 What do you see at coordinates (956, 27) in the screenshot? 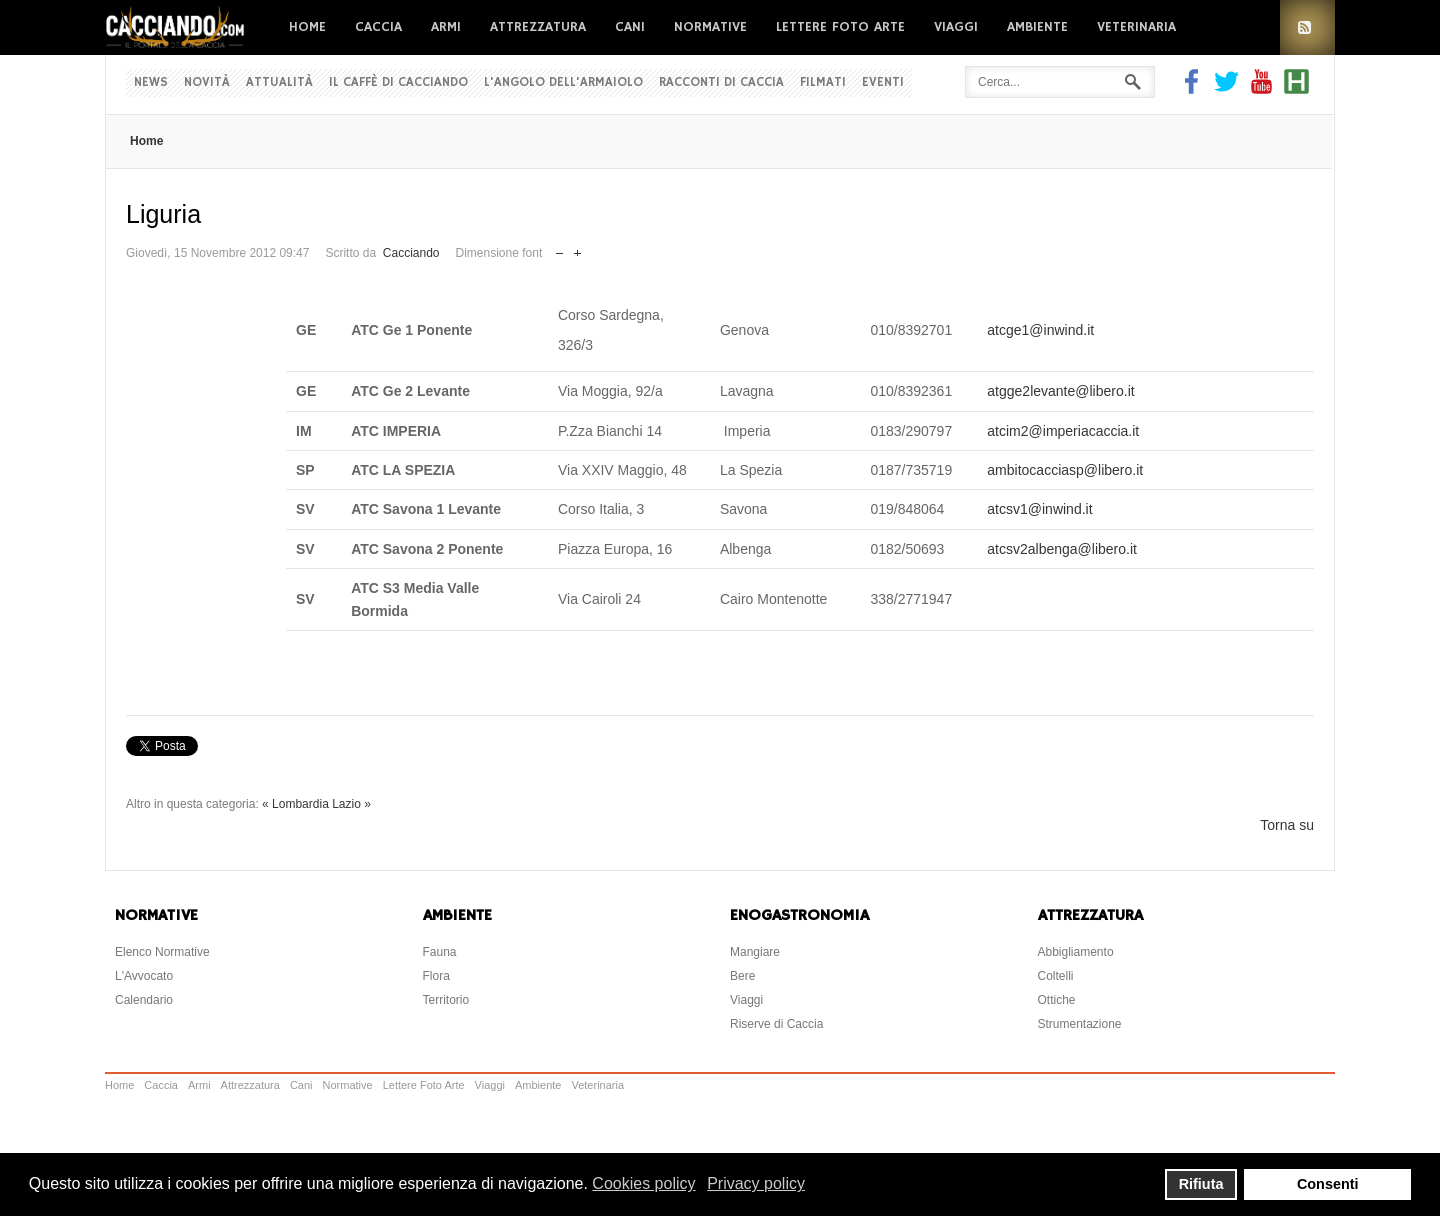
I see `Viaggi` at bounding box center [956, 27].